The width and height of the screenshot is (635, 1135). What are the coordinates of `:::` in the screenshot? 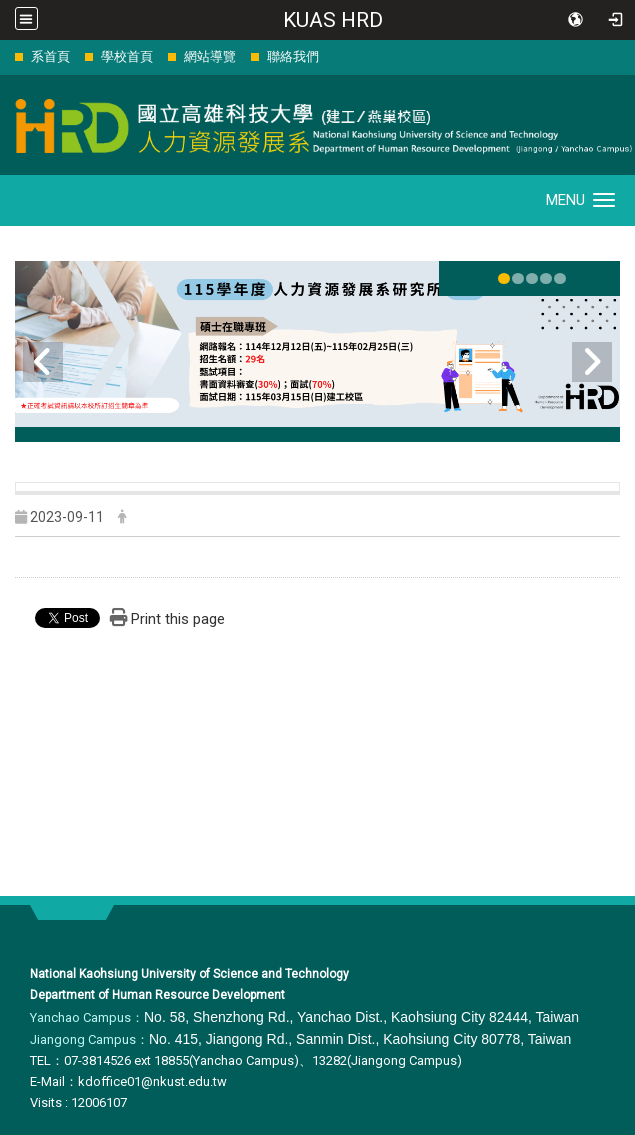 It's located at (4, 56).